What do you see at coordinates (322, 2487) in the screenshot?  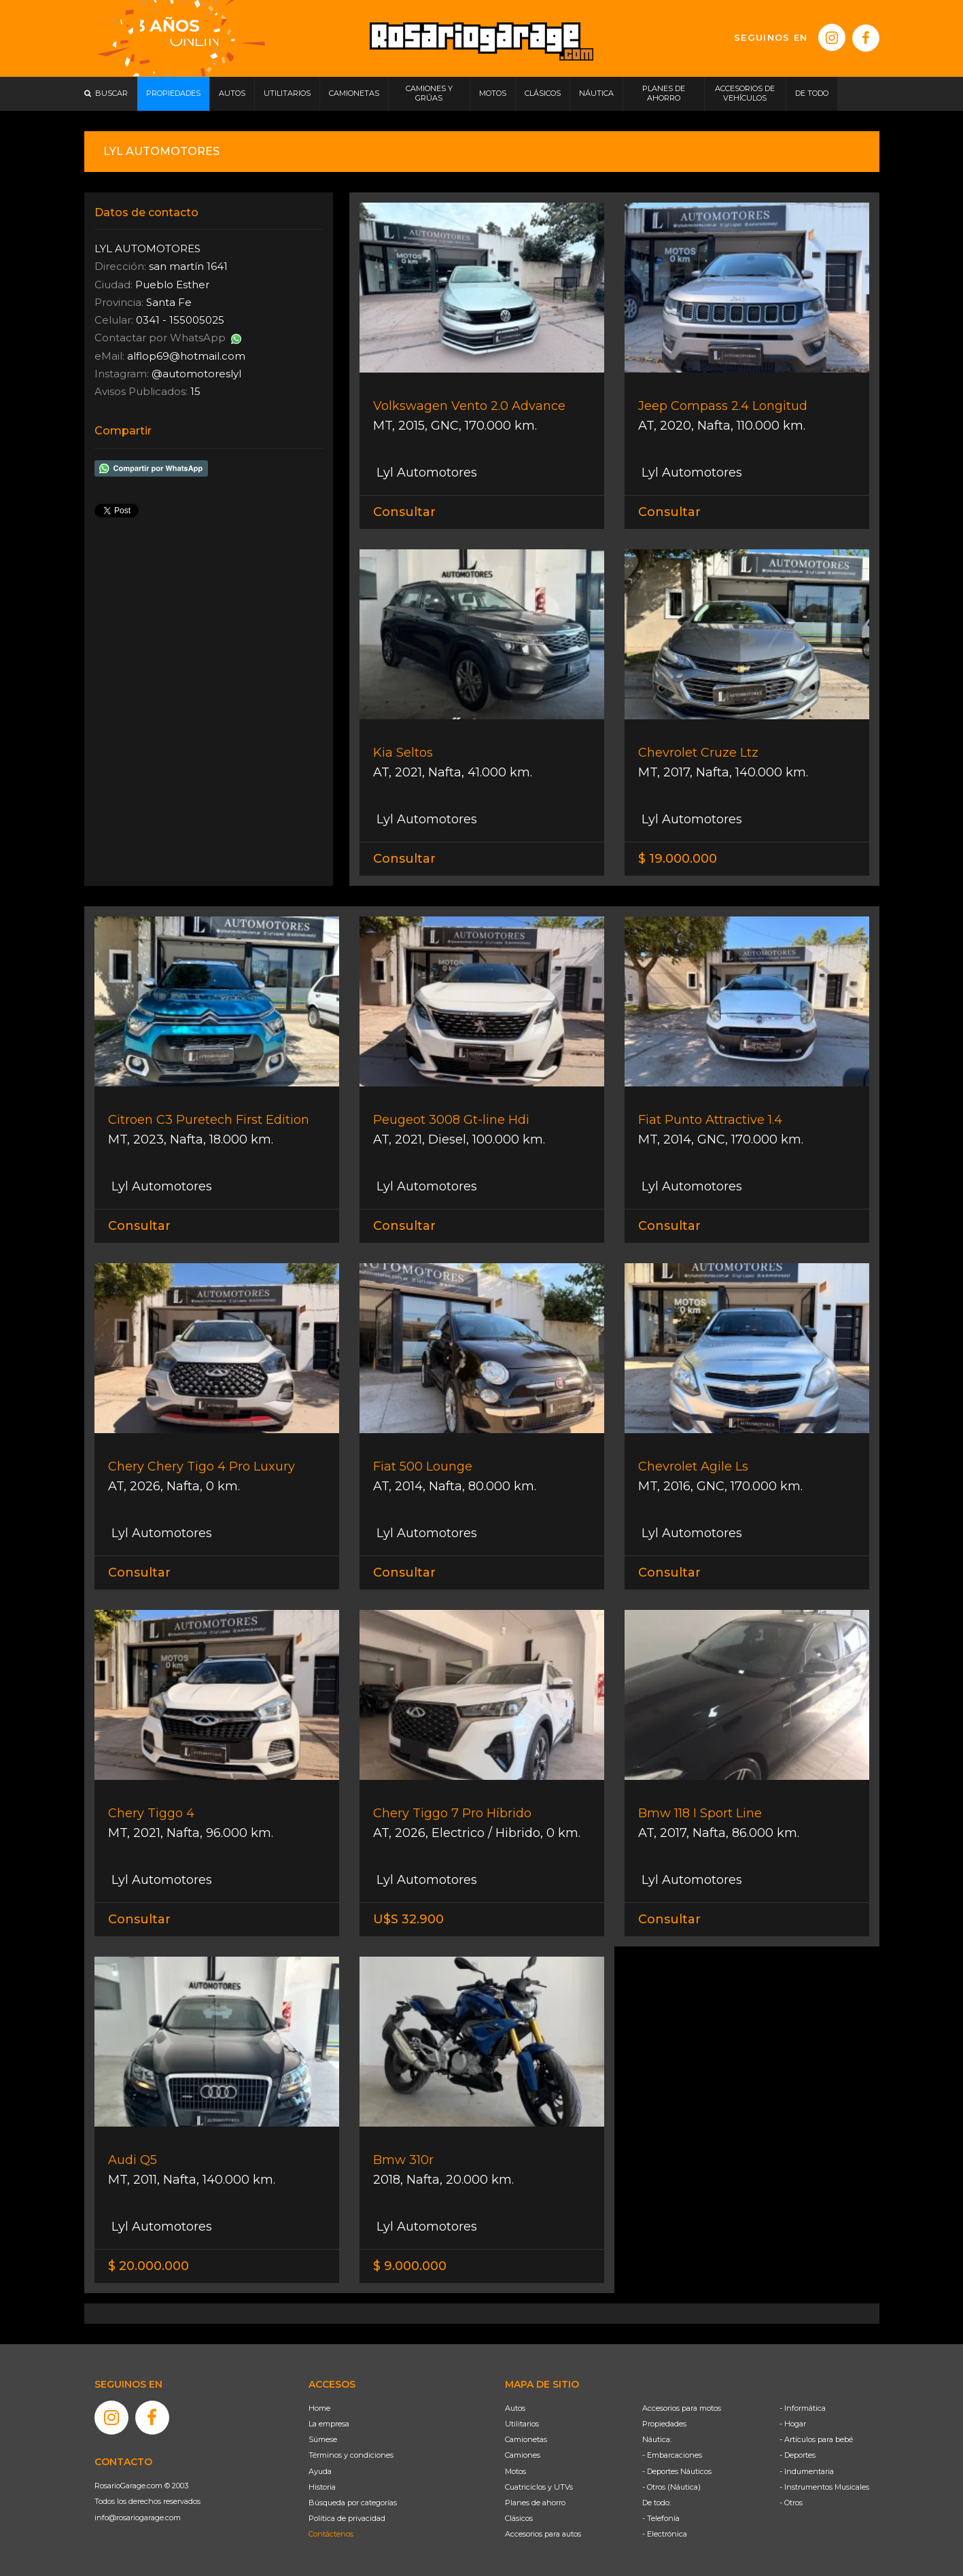 I see `Historia` at bounding box center [322, 2487].